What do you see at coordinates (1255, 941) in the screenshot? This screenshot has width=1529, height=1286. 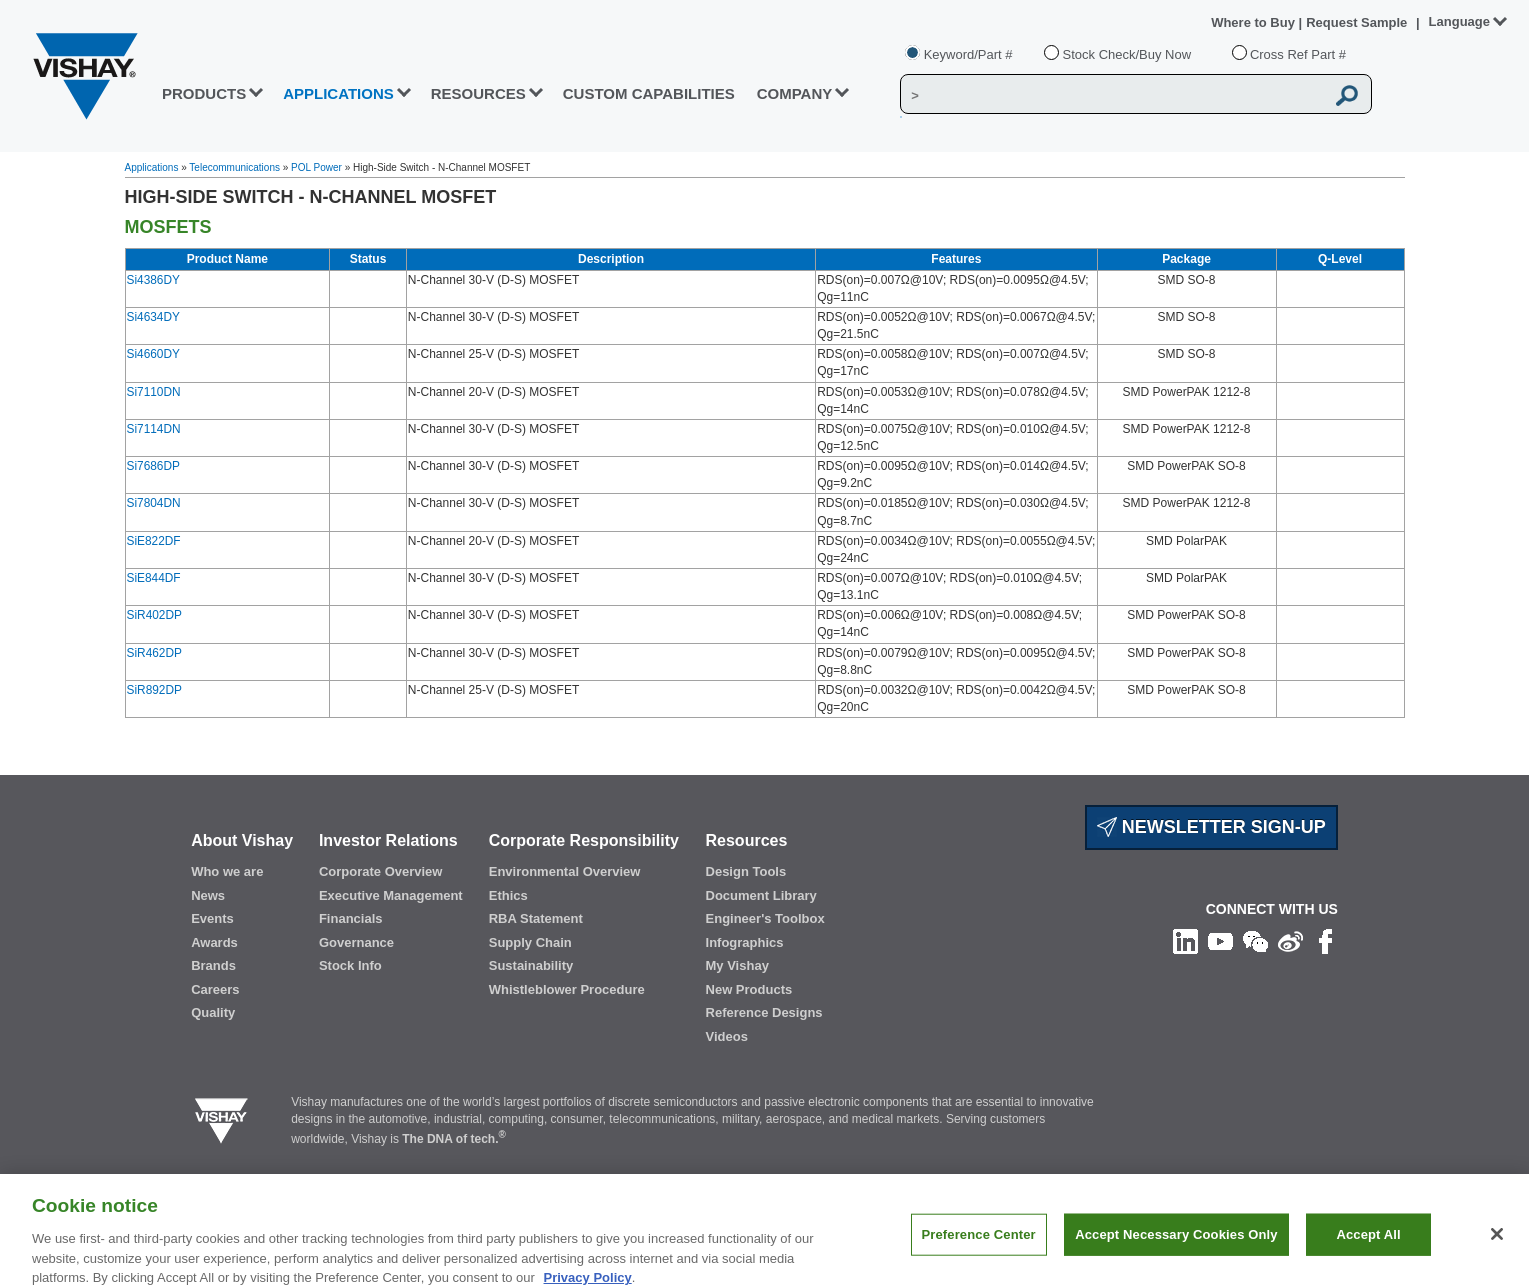 I see `[Follow us on Wechat]` at bounding box center [1255, 941].